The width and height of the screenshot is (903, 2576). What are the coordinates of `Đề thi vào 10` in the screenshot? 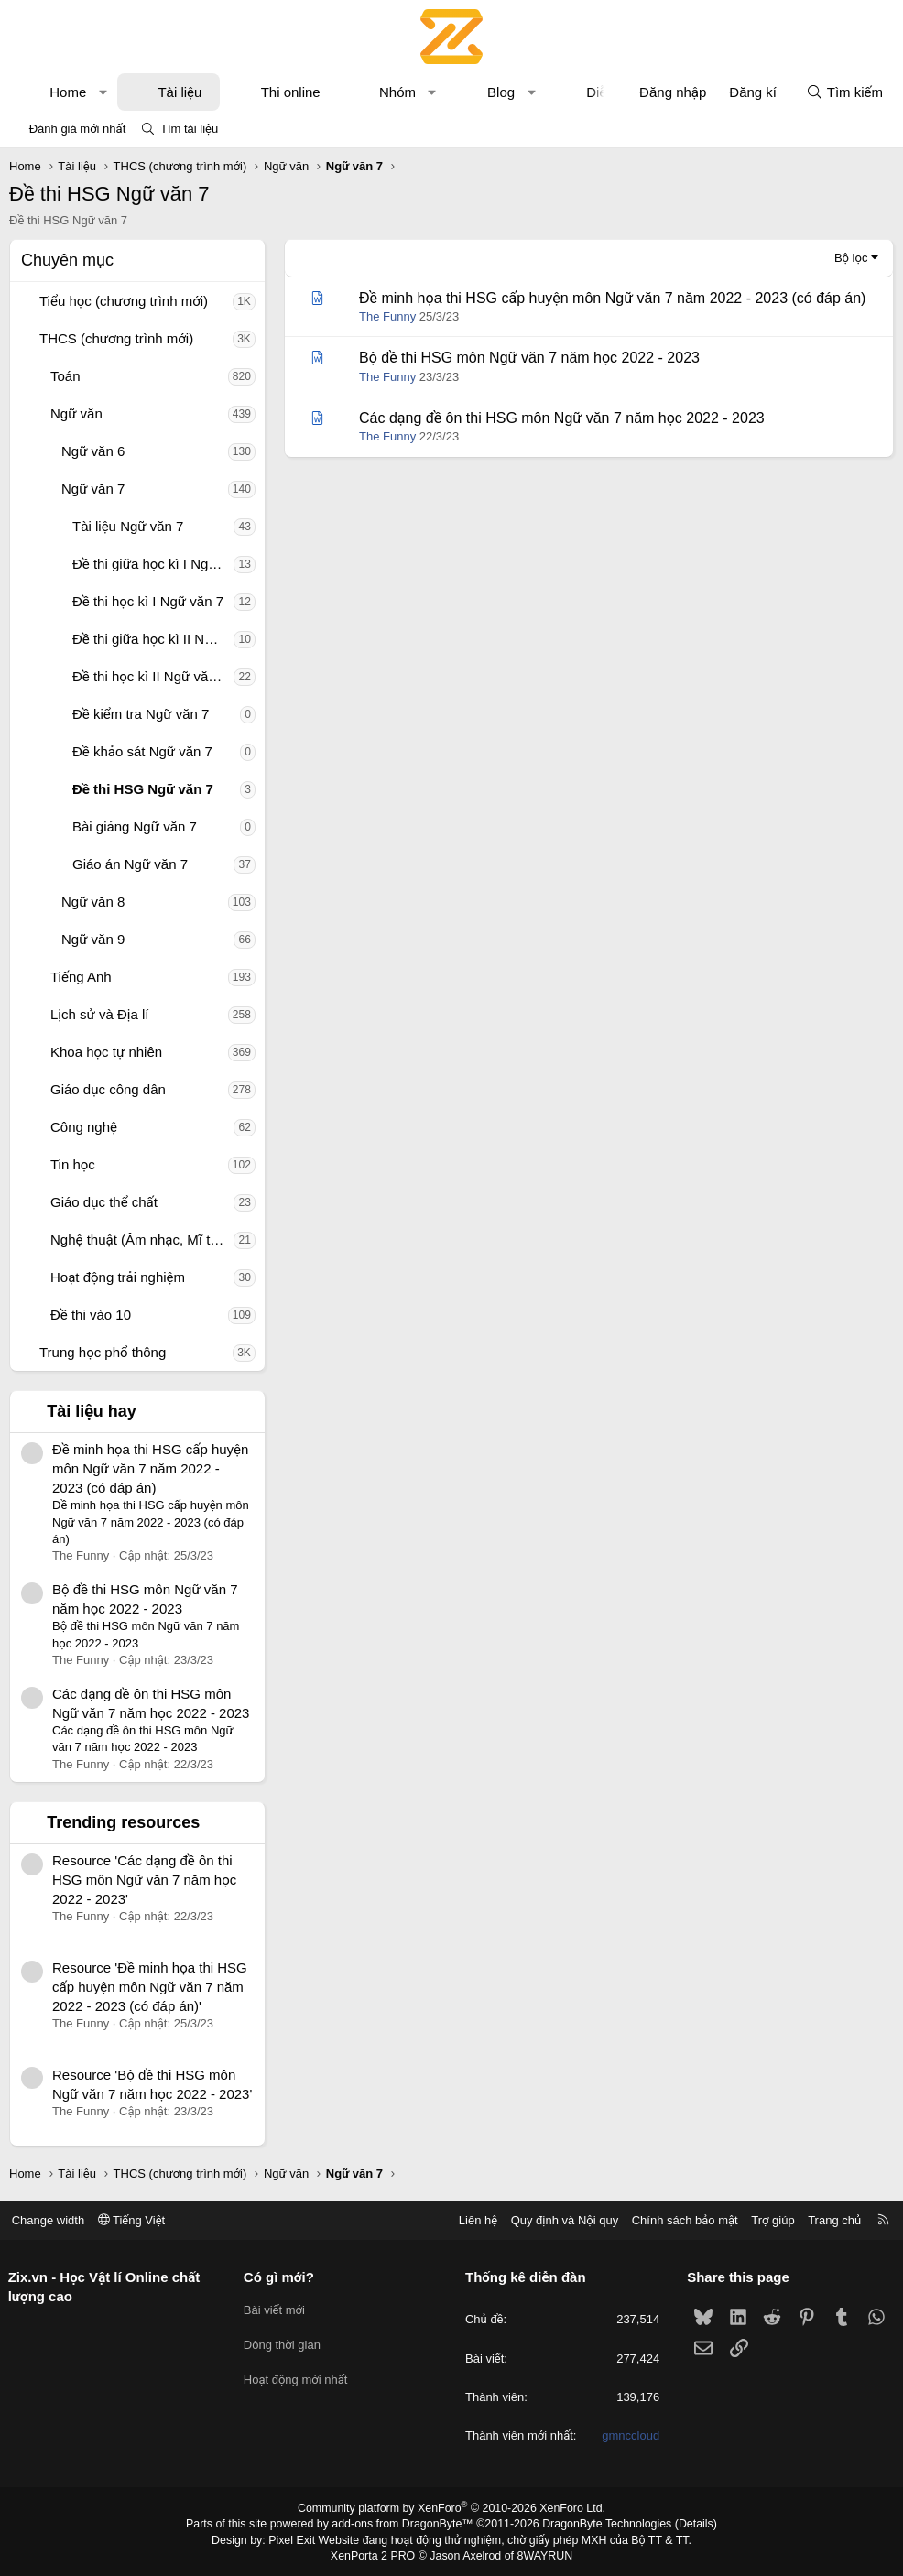 It's located at (90, 1314).